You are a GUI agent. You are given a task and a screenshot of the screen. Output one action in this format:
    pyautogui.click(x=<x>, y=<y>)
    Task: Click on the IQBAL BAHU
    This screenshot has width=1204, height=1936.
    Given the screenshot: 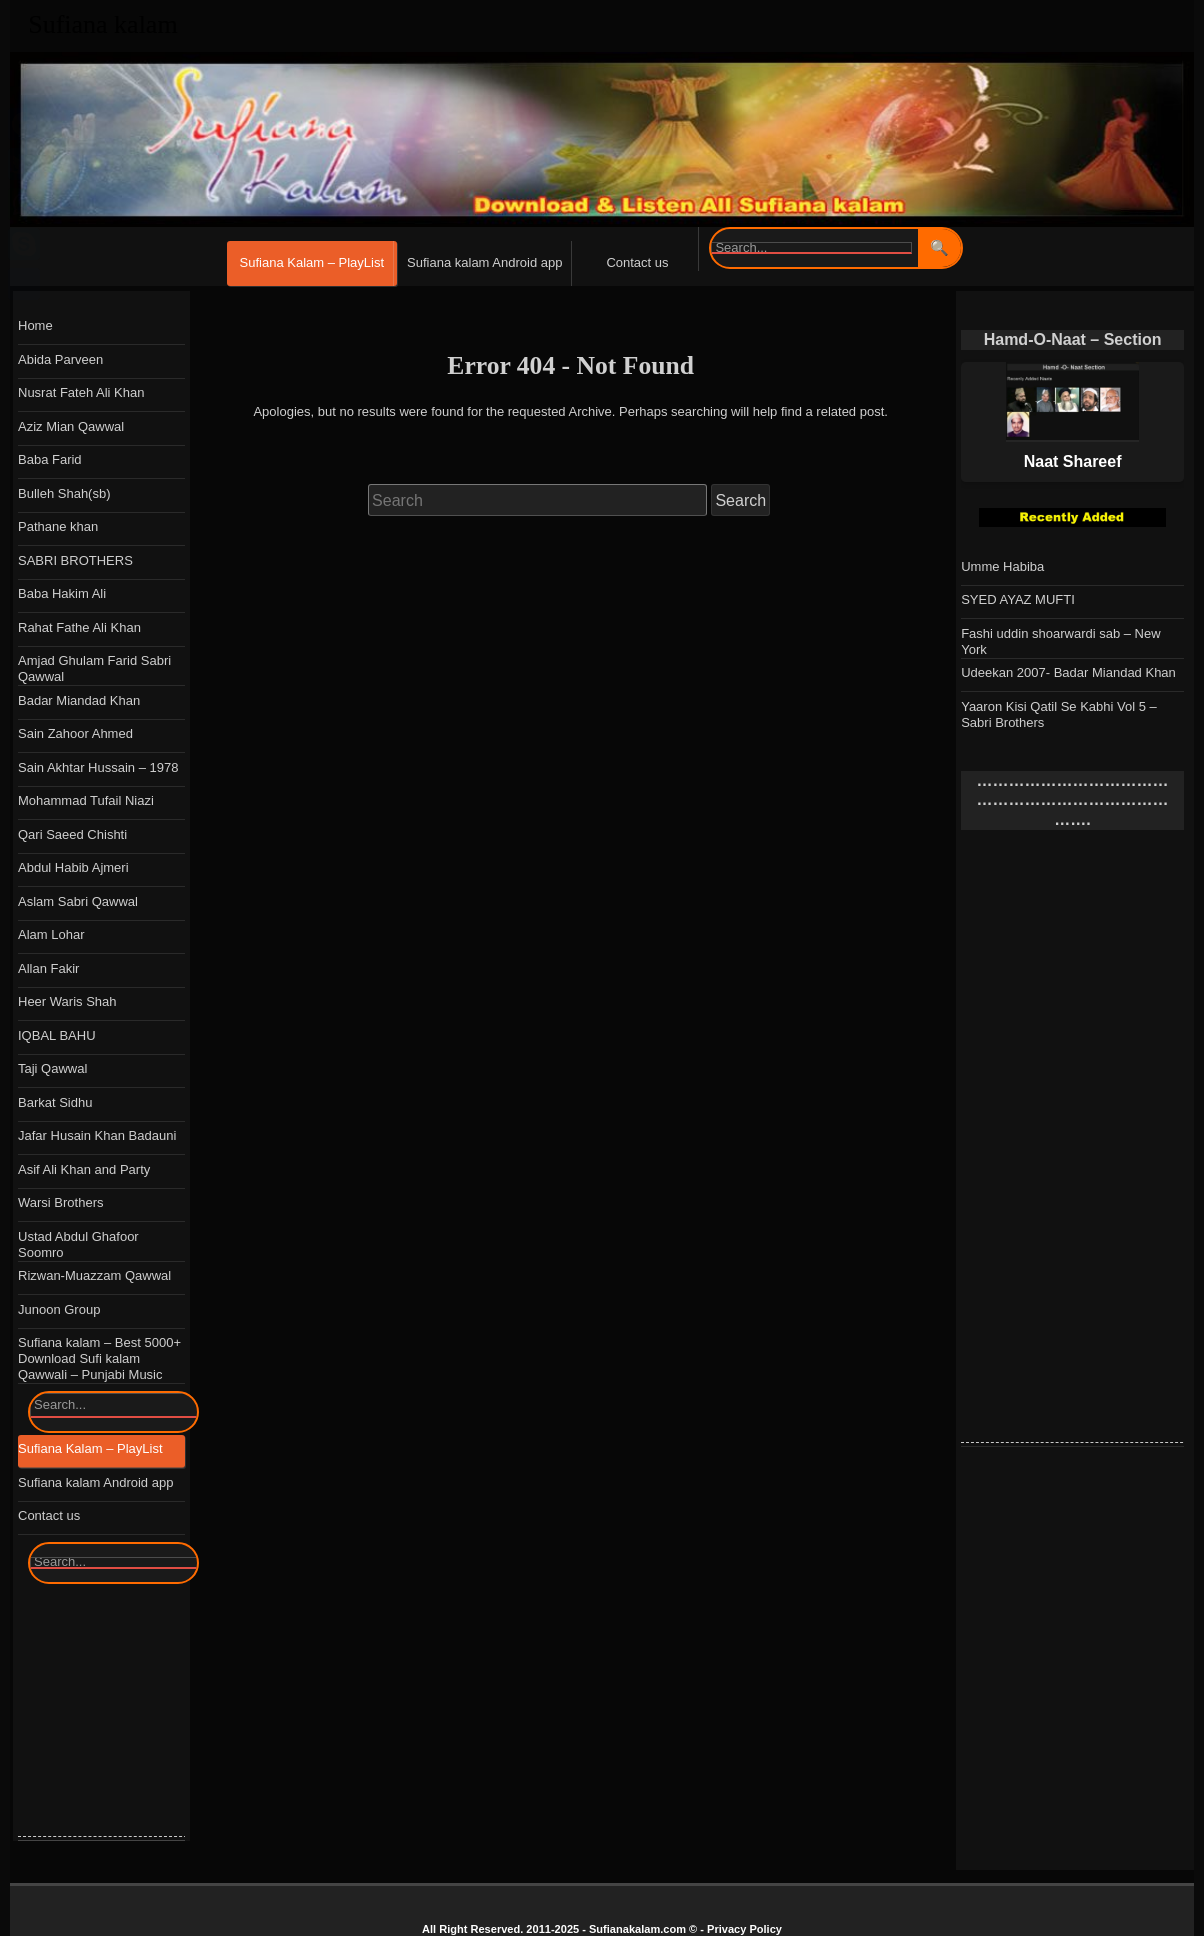 What is the action you would take?
    pyautogui.click(x=57, y=1035)
    